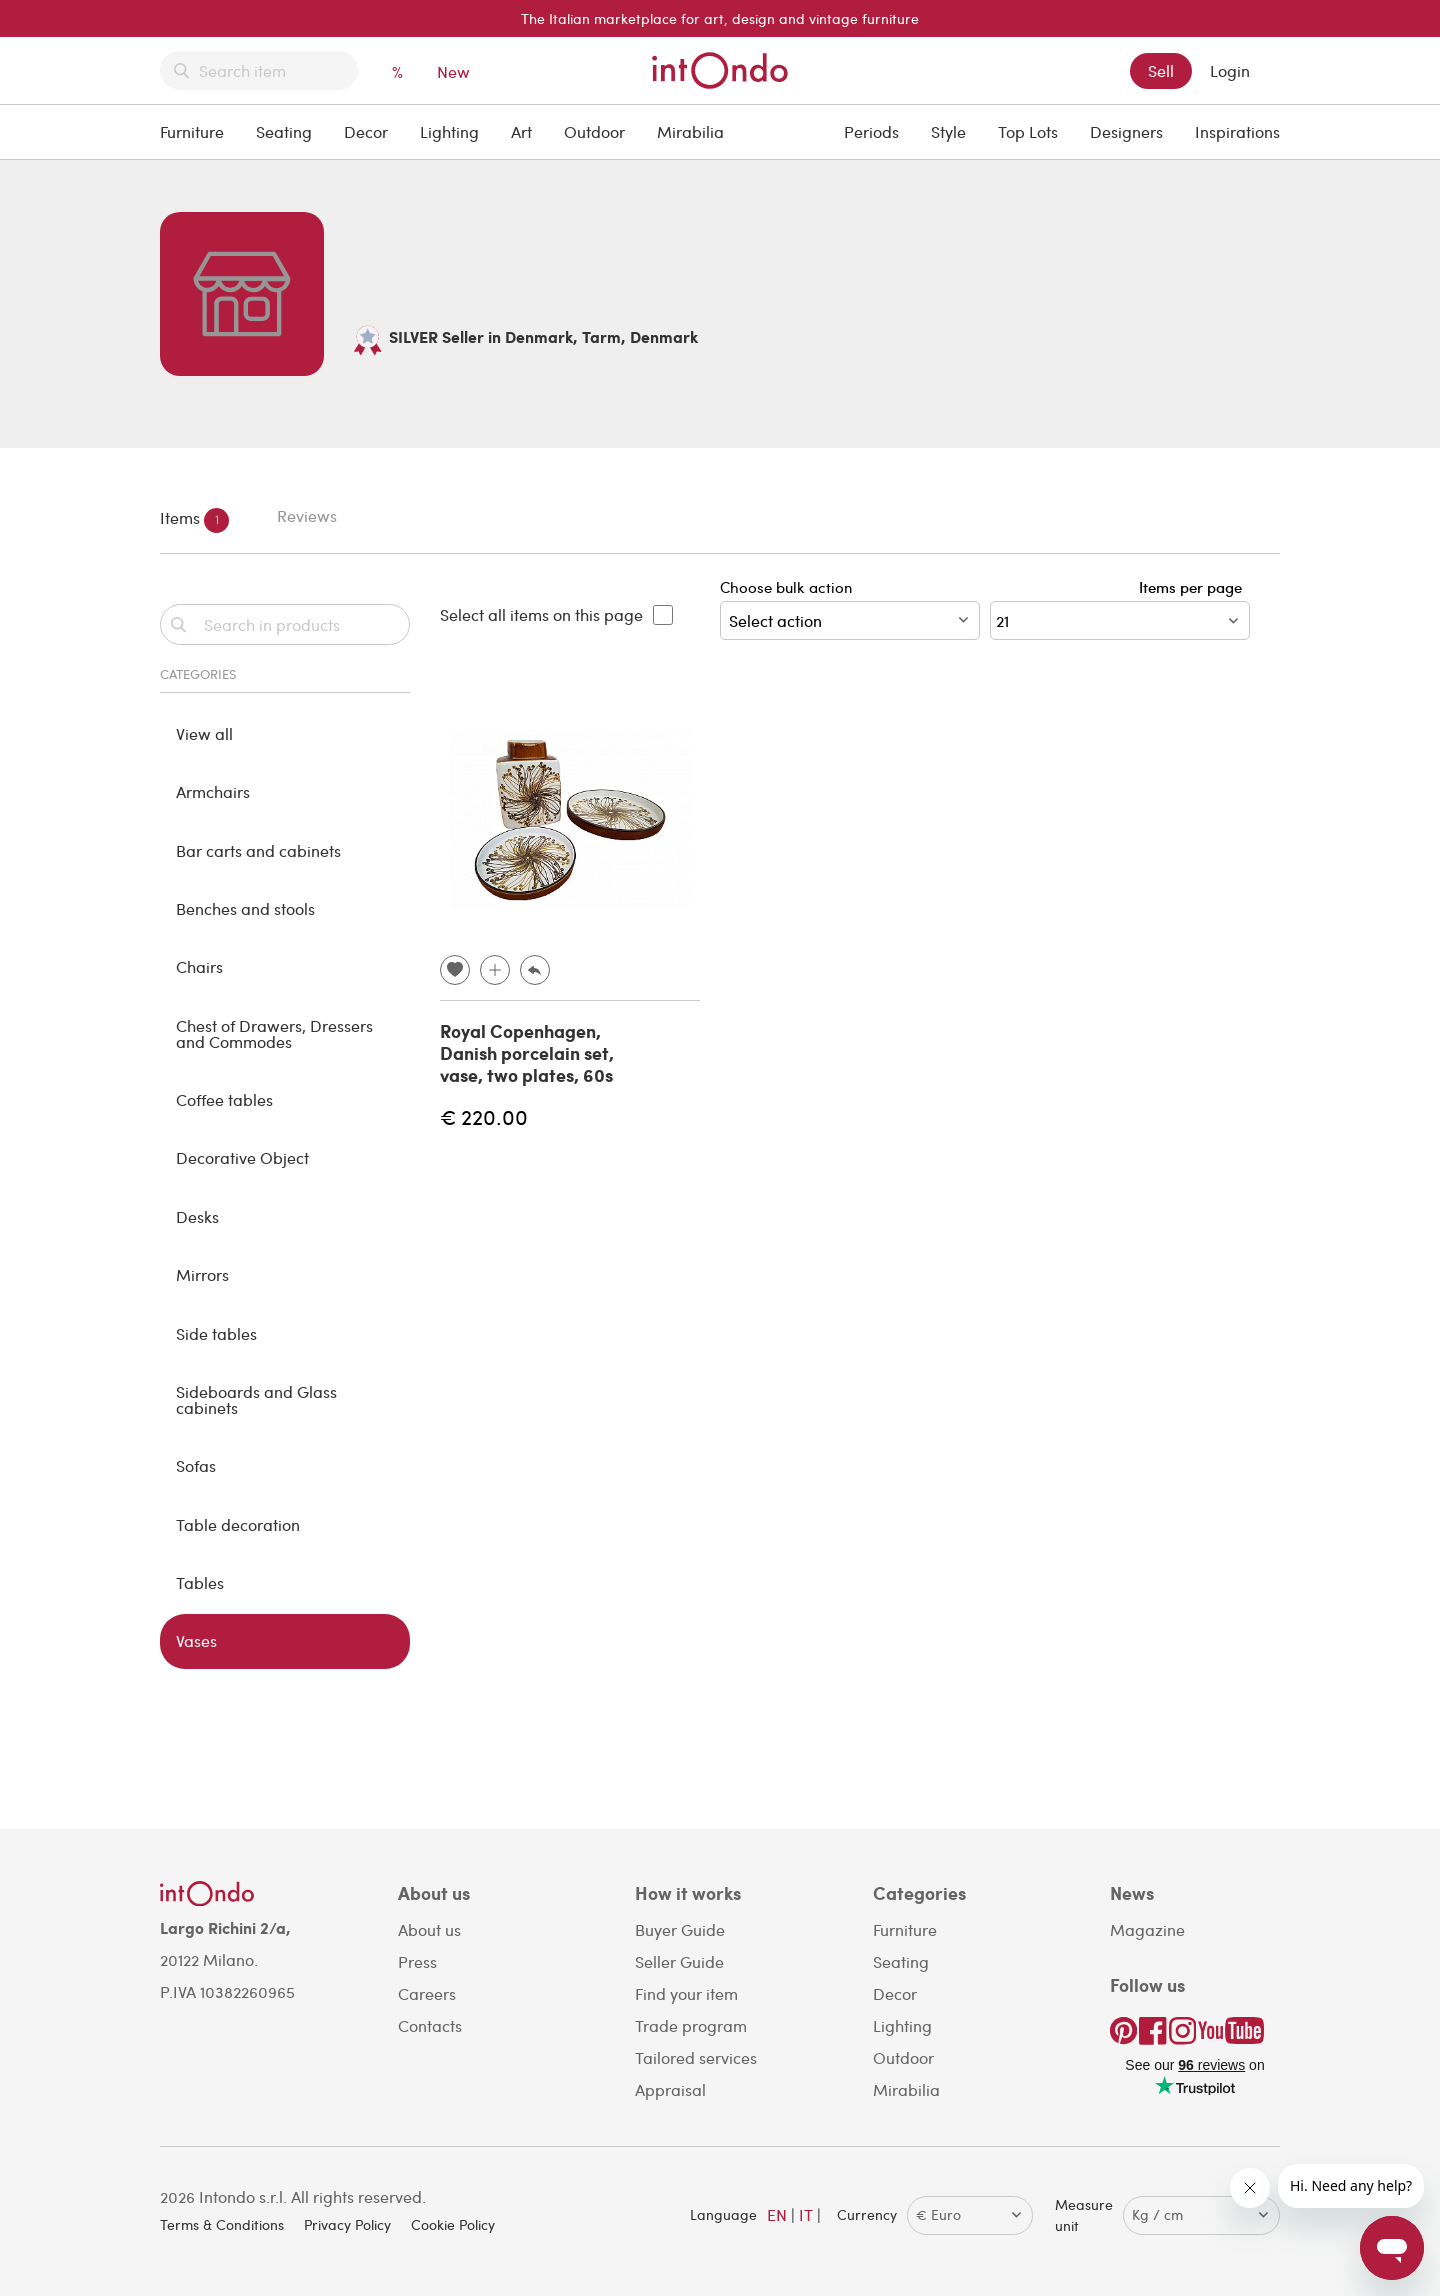 Image resolution: width=1440 pixels, height=2296 pixels. What do you see at coordinates (347, 2224) in the screenshot?
I see `Privacy Policy` at bounding box center [347, 2224].